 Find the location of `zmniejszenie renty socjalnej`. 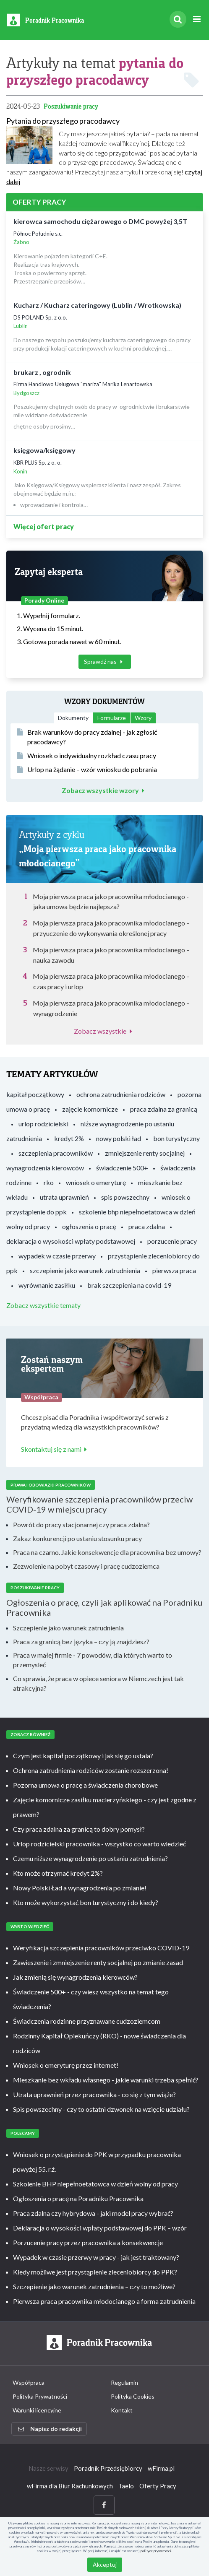

zmniejszenie renty socjalnej is located at coordinates (145, 1153).